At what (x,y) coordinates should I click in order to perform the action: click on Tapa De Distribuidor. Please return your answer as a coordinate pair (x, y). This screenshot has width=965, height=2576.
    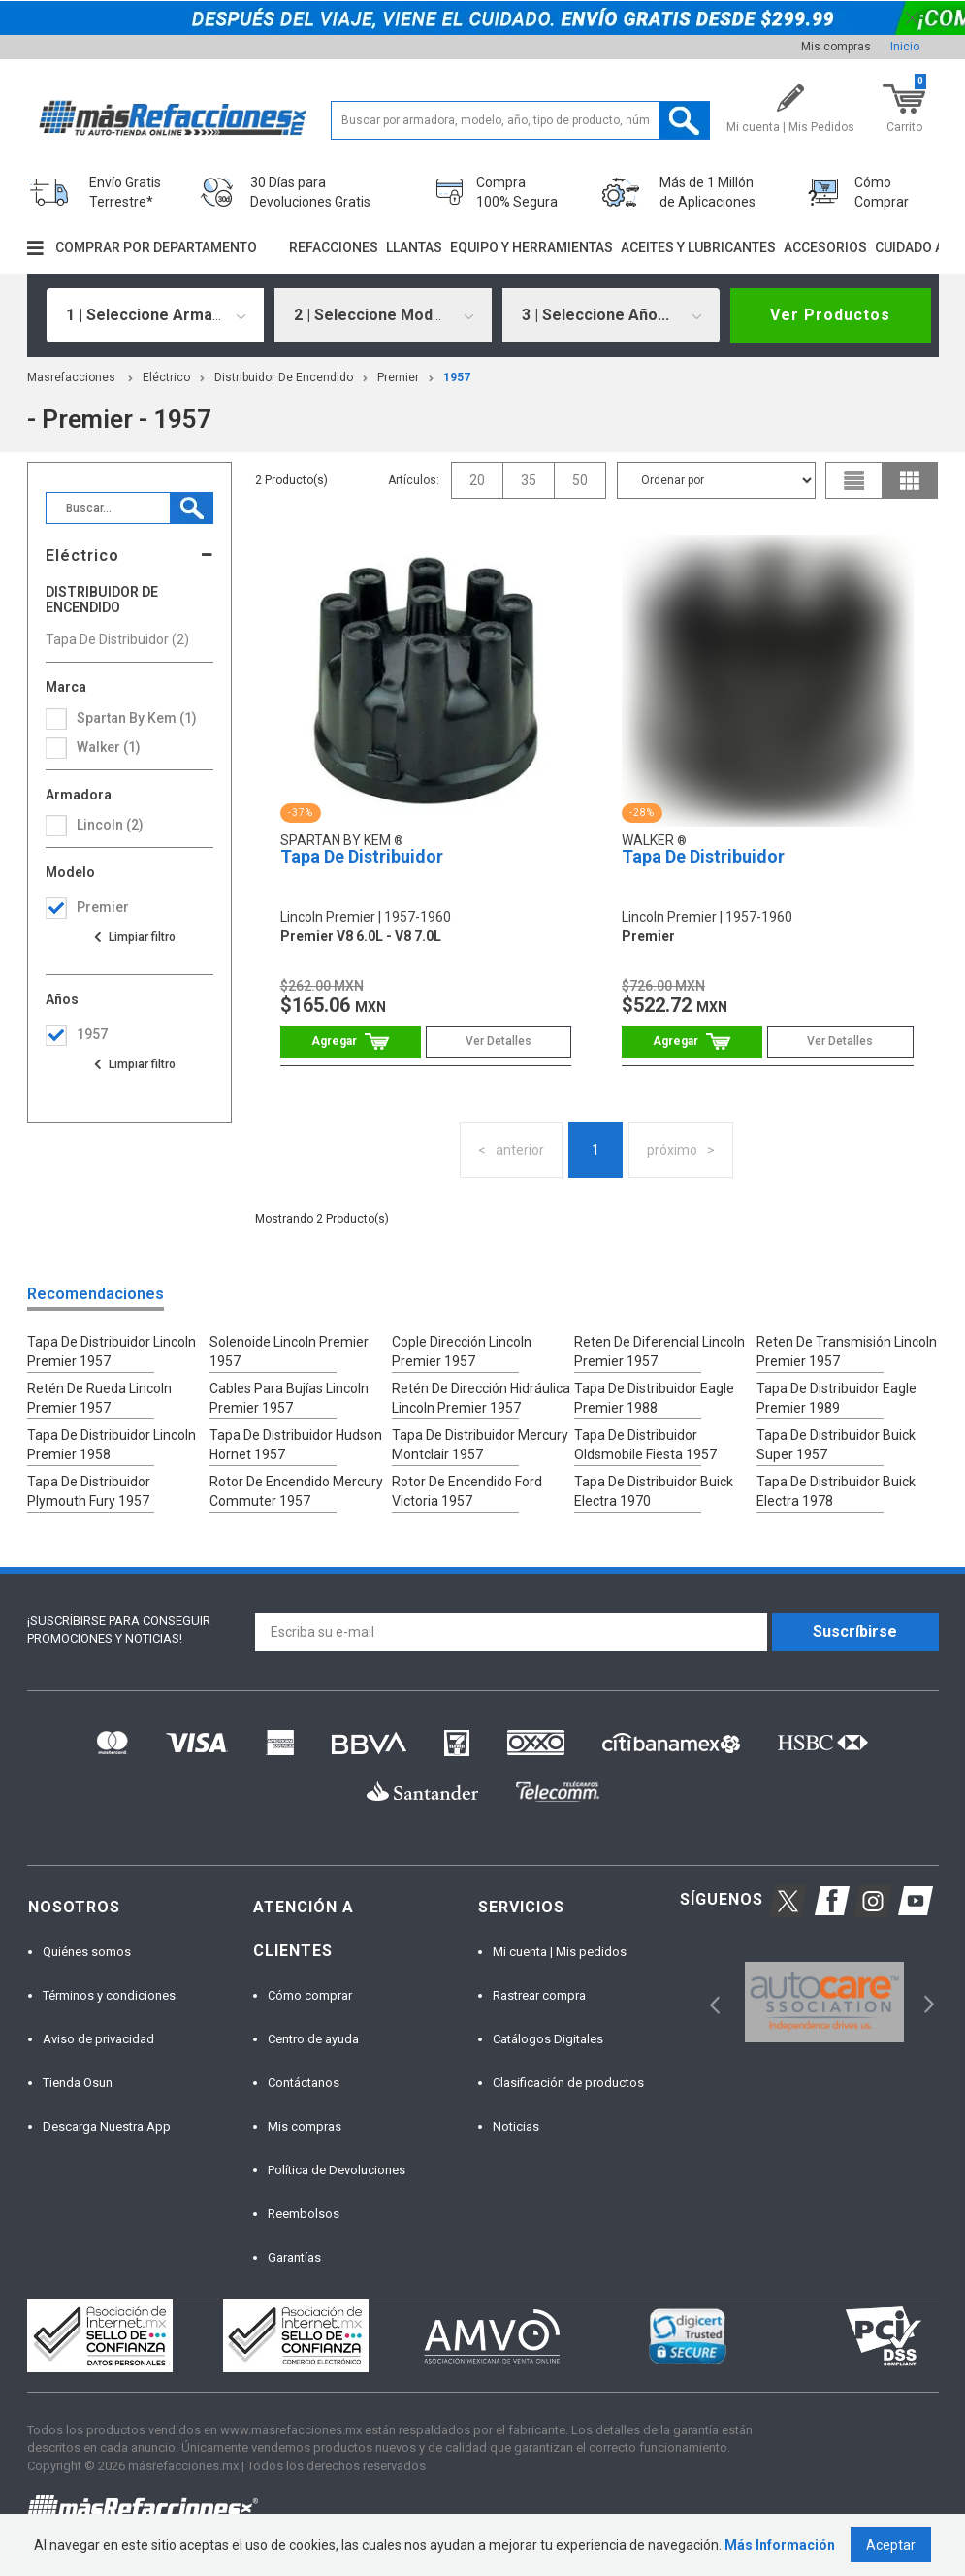
    Looking at the image, I should click on (361, 856).